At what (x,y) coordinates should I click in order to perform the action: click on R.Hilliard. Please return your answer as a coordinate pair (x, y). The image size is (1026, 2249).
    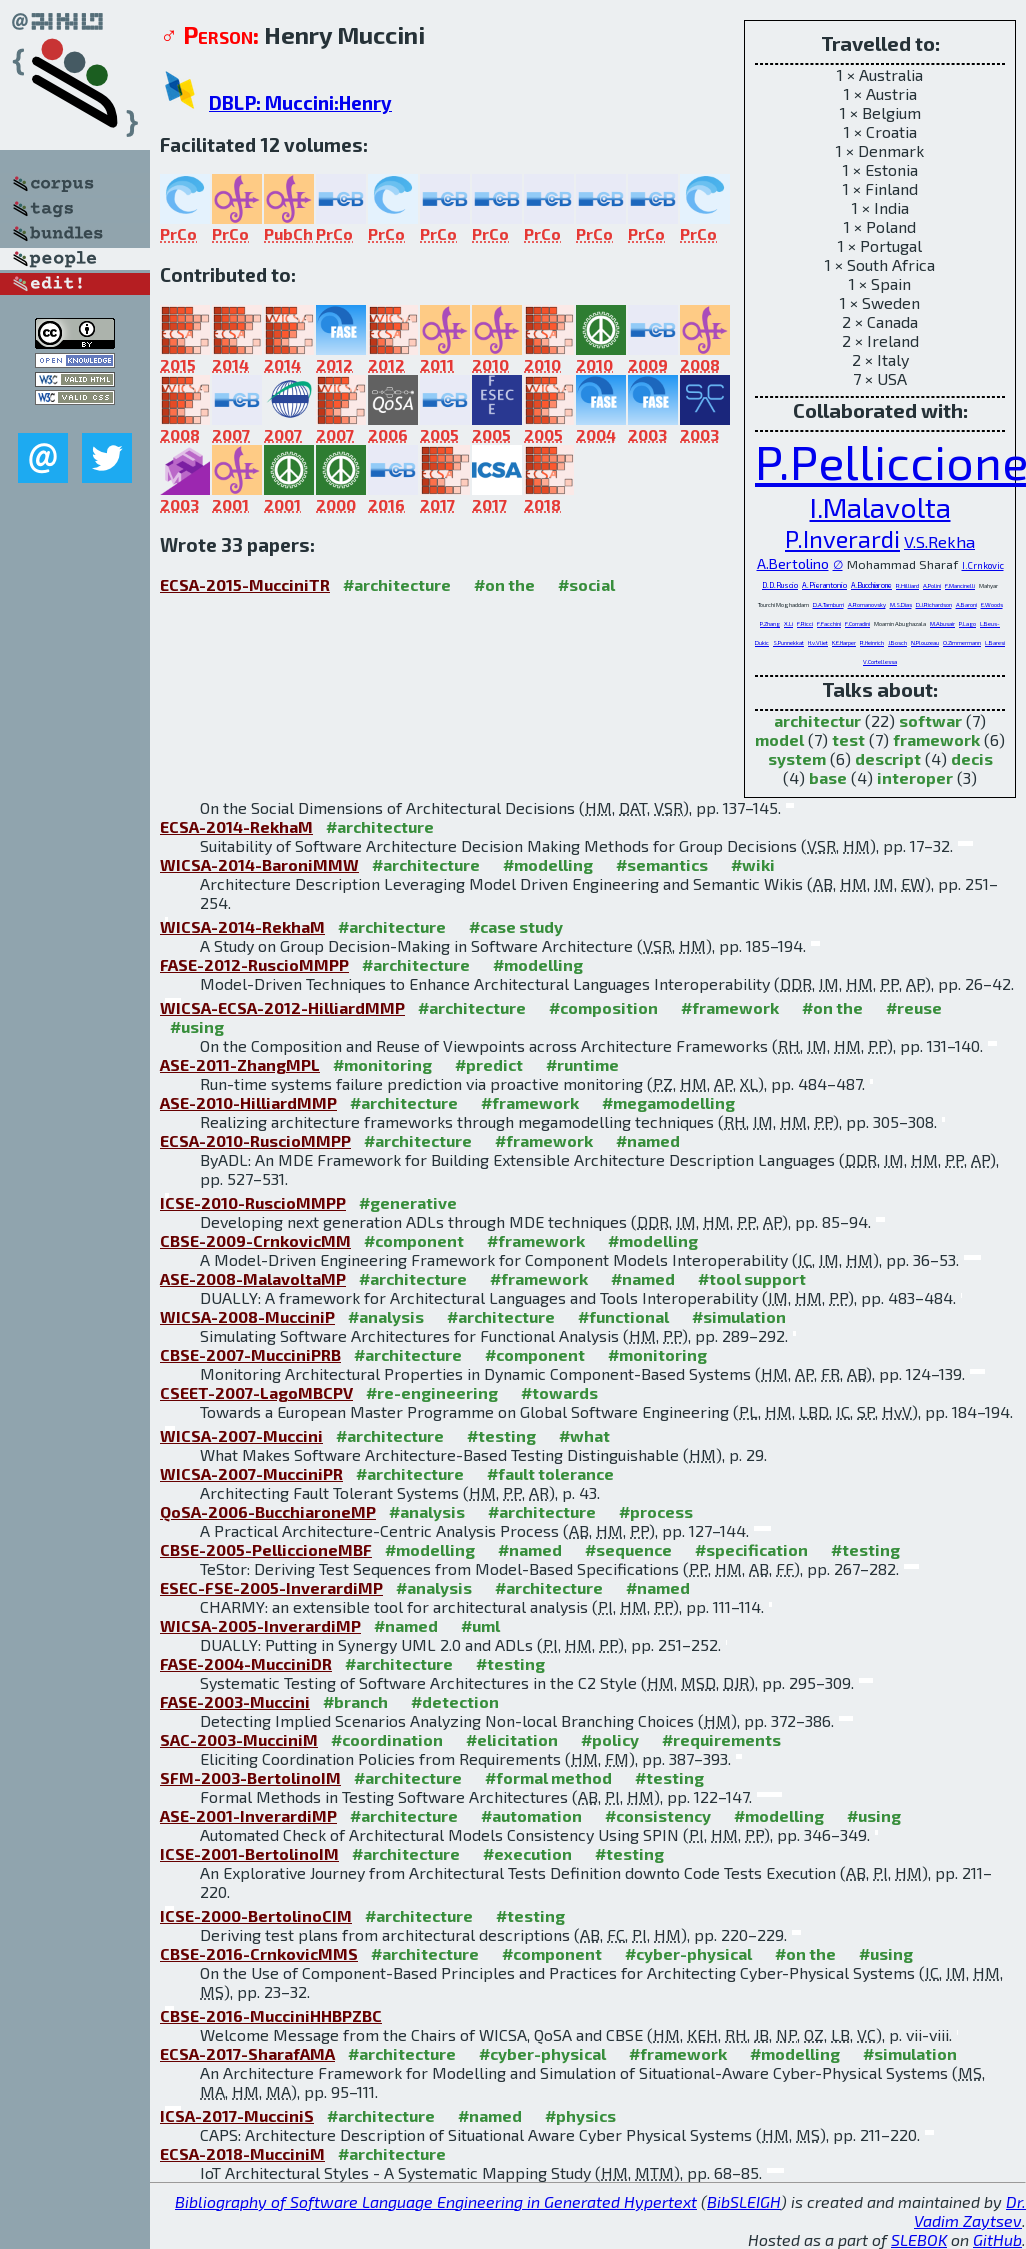
    Looking at the image, I should click on (907, 585).